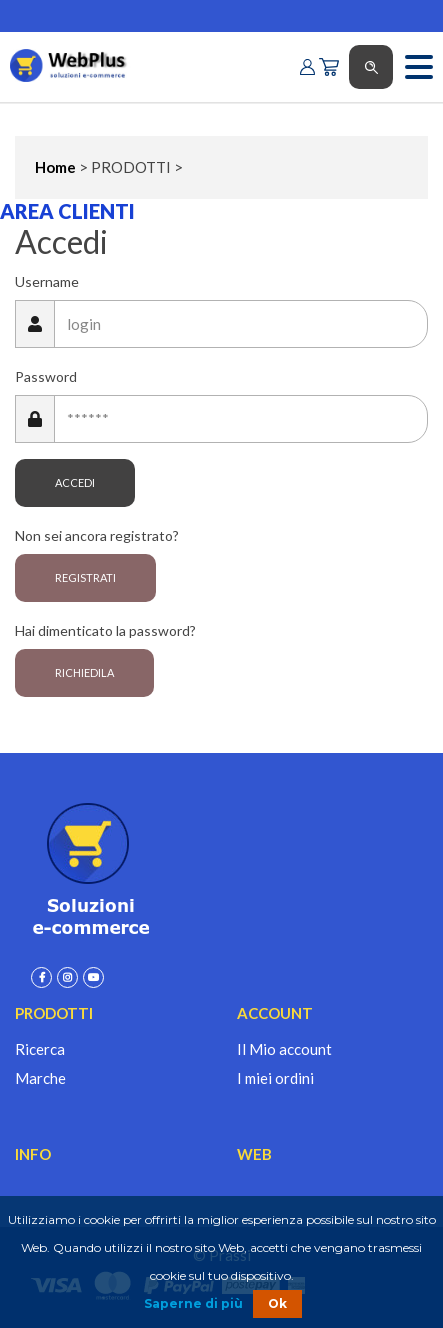 This screenshot has height=1328, width=443. Describe the element at coordinates (277, 1303) in the screenshot. I see `Ok` at that location.